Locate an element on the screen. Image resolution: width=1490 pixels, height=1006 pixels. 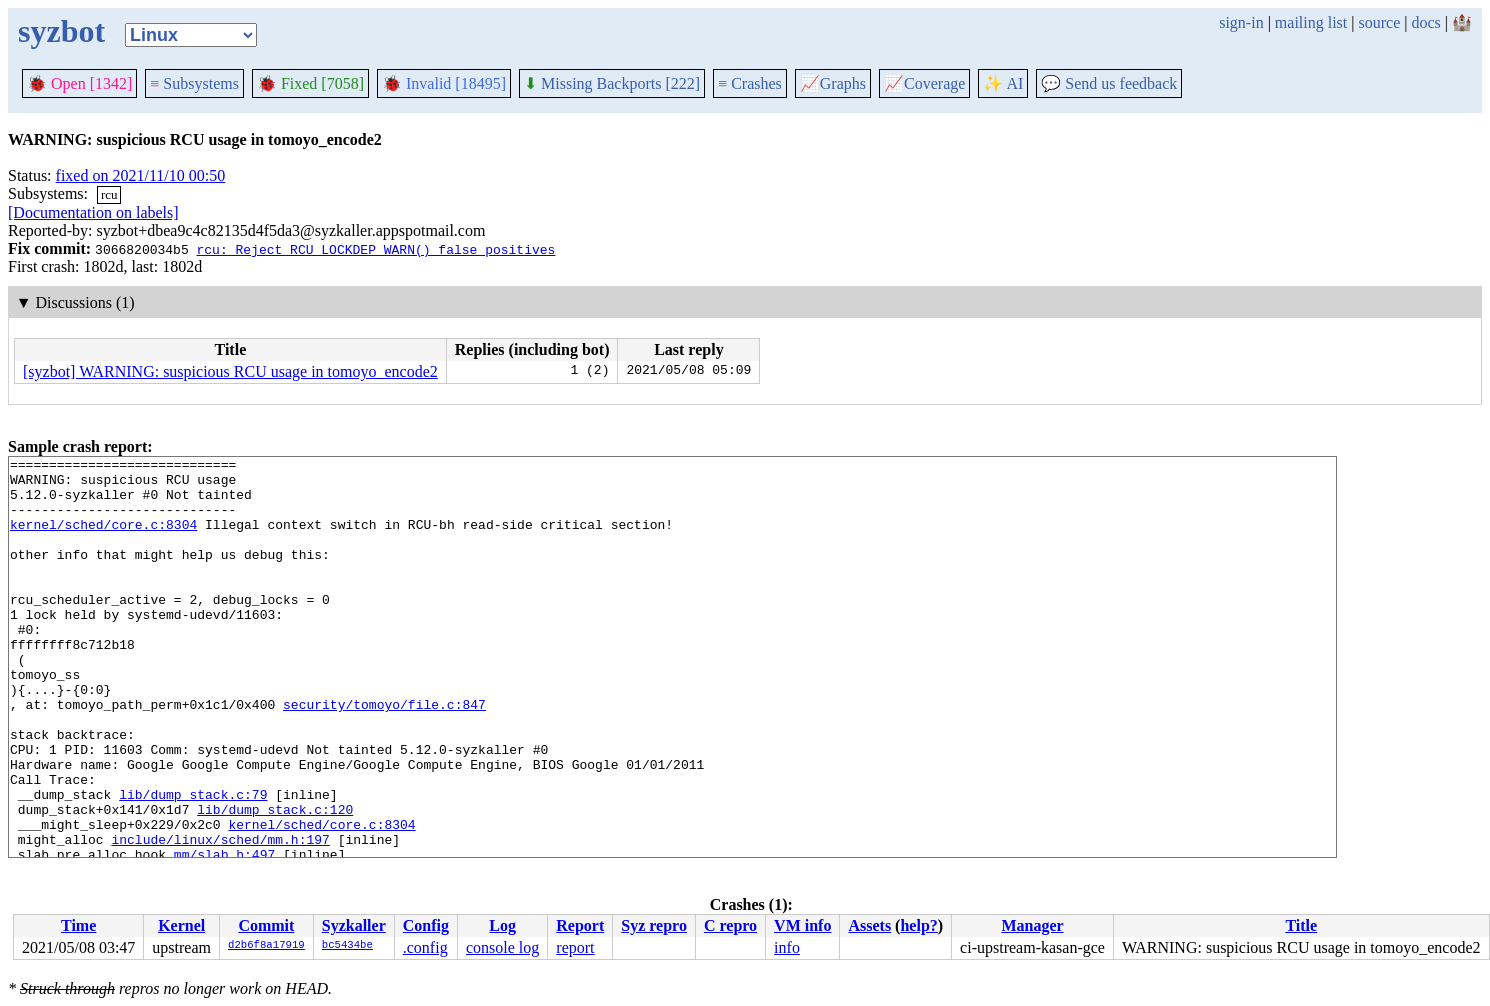
VM info is located at coordinates (802, 925).